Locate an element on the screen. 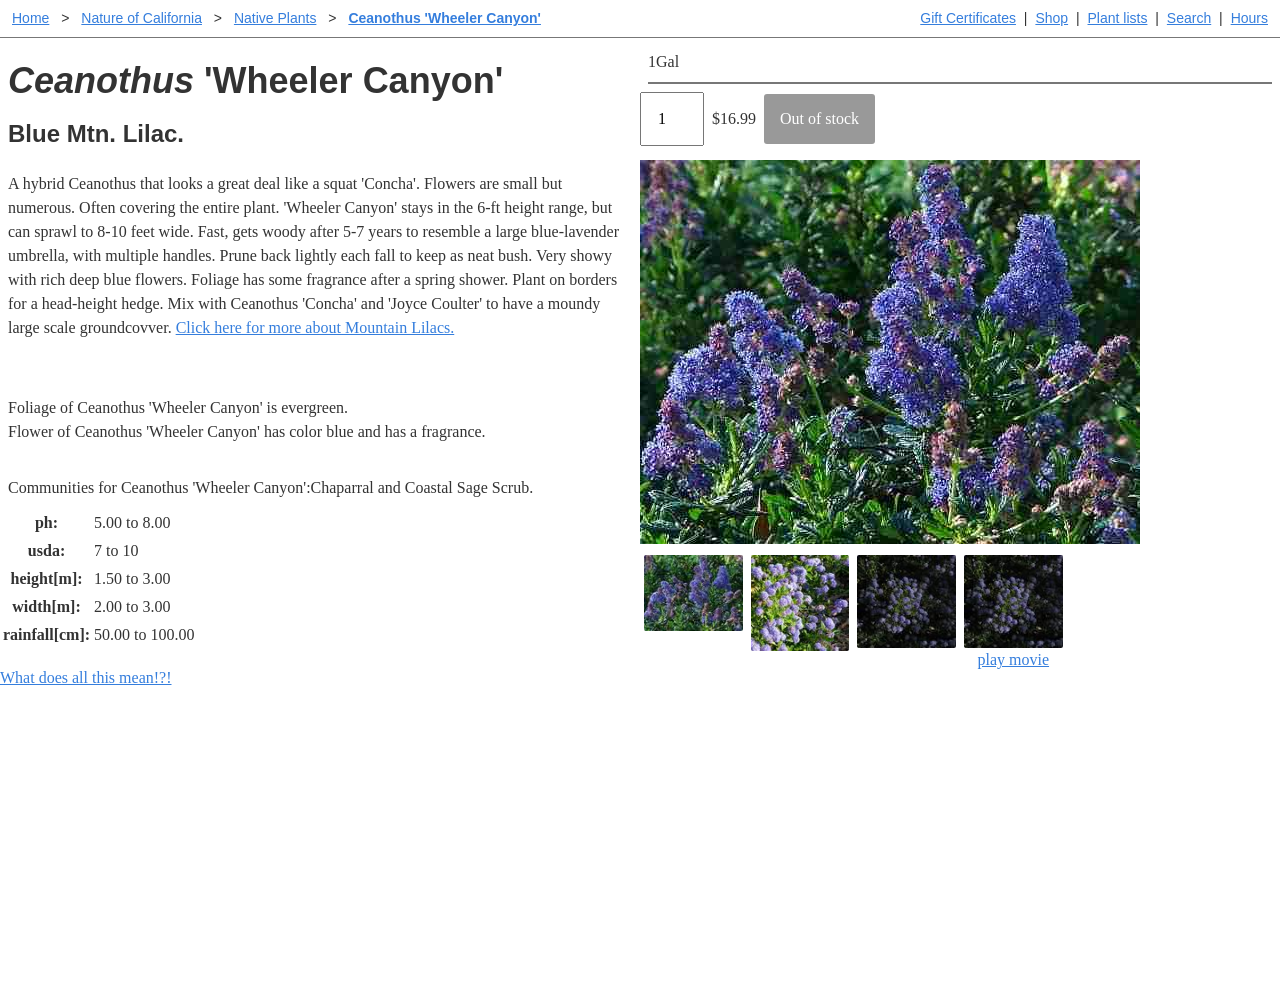 The width and height of the screenshot is (1280, 1006). Native Plants is located at coordinates (275, 18).